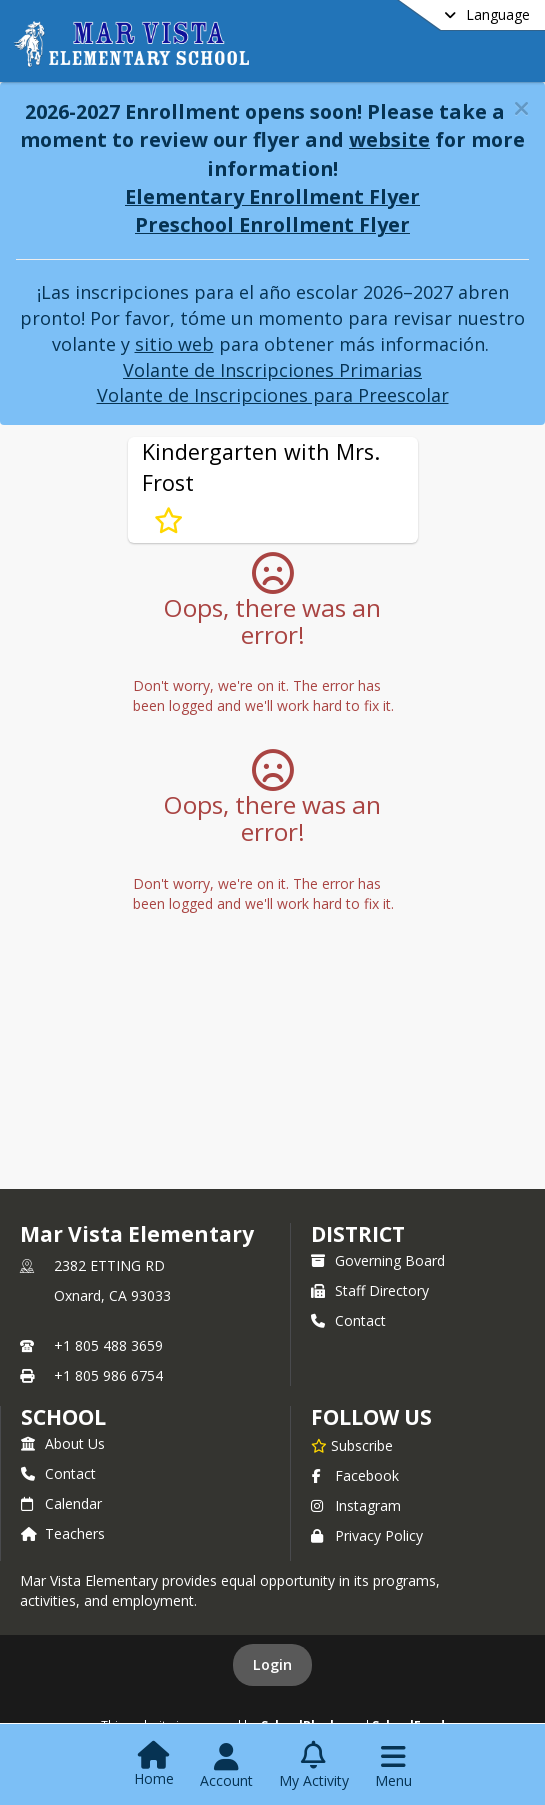  What do you see at coordinates (273, 395) in the screenshot?
I see `Volante de Inscripciones para Preescolar` at bounding box center [273, 395].